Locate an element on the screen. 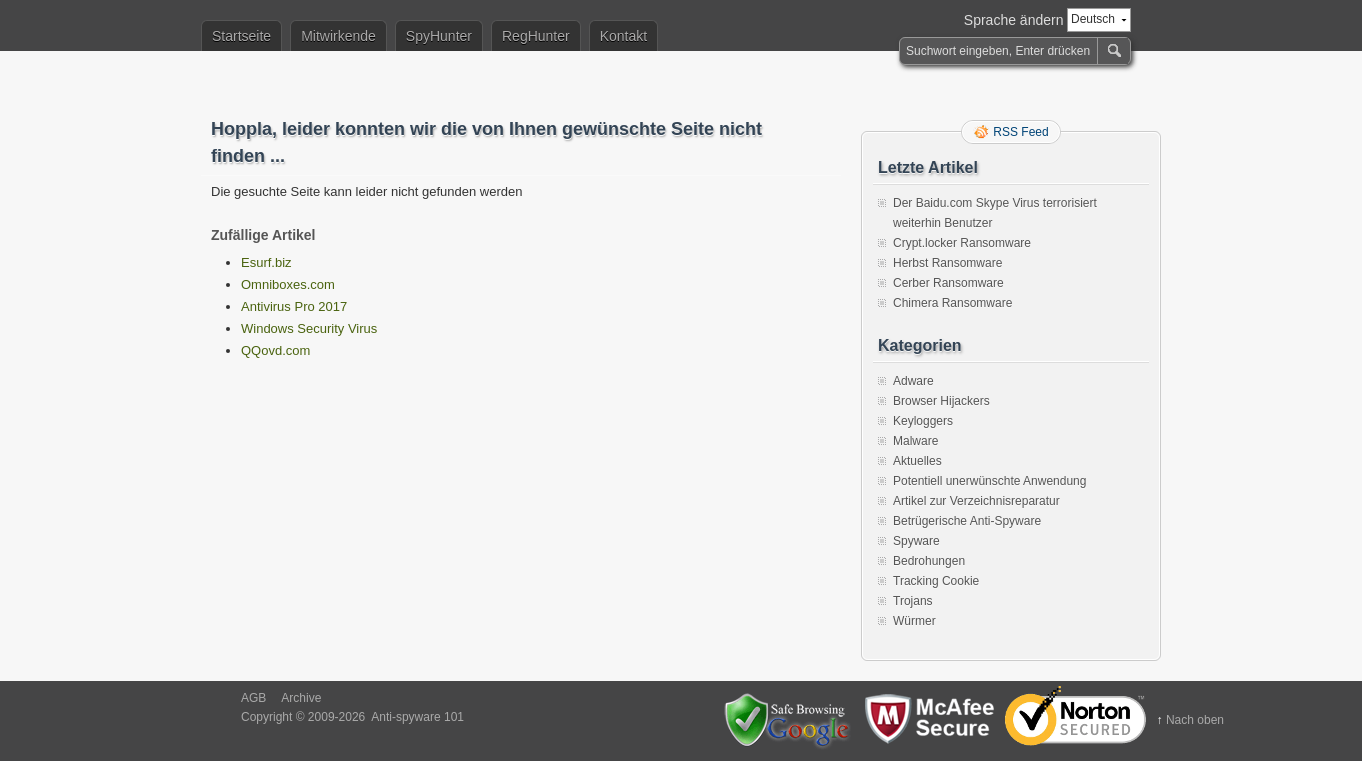 This screenshot has width=1362, height=761. AGB is located at coordinates (253, 698).